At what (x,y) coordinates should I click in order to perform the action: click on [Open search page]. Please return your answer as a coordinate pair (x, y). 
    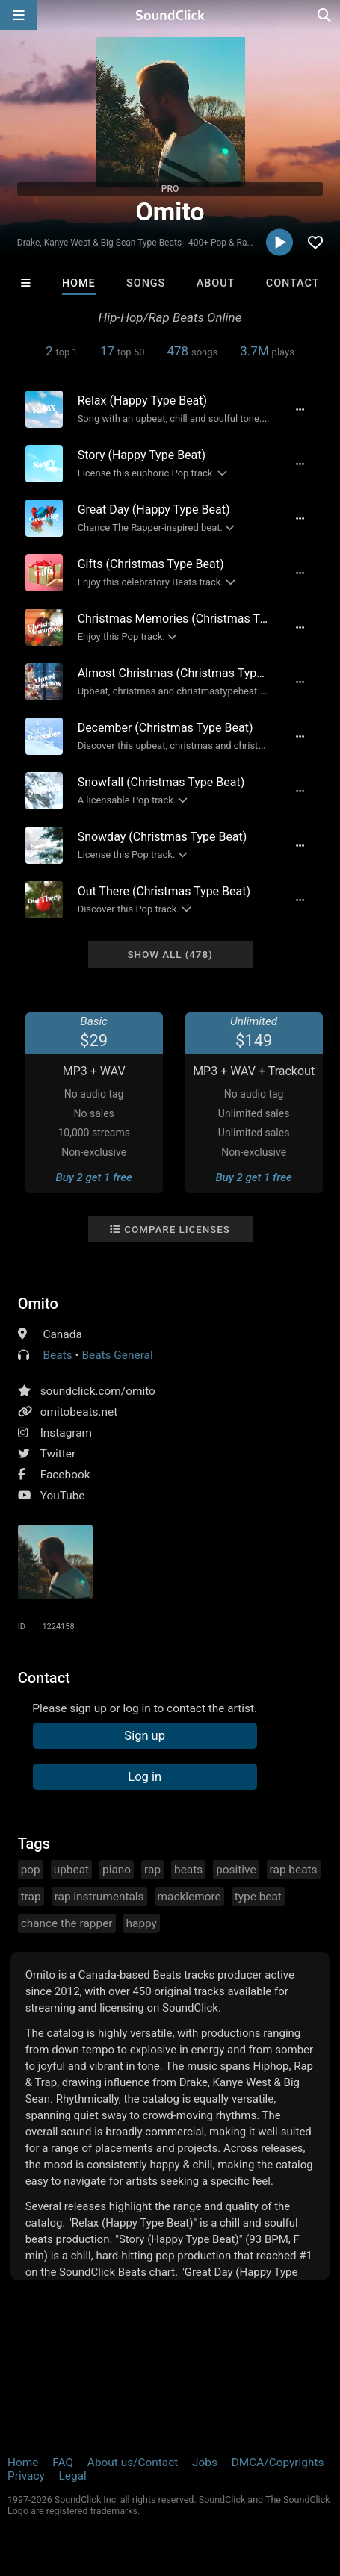
    Looking at the image, I should click on (325, 15).